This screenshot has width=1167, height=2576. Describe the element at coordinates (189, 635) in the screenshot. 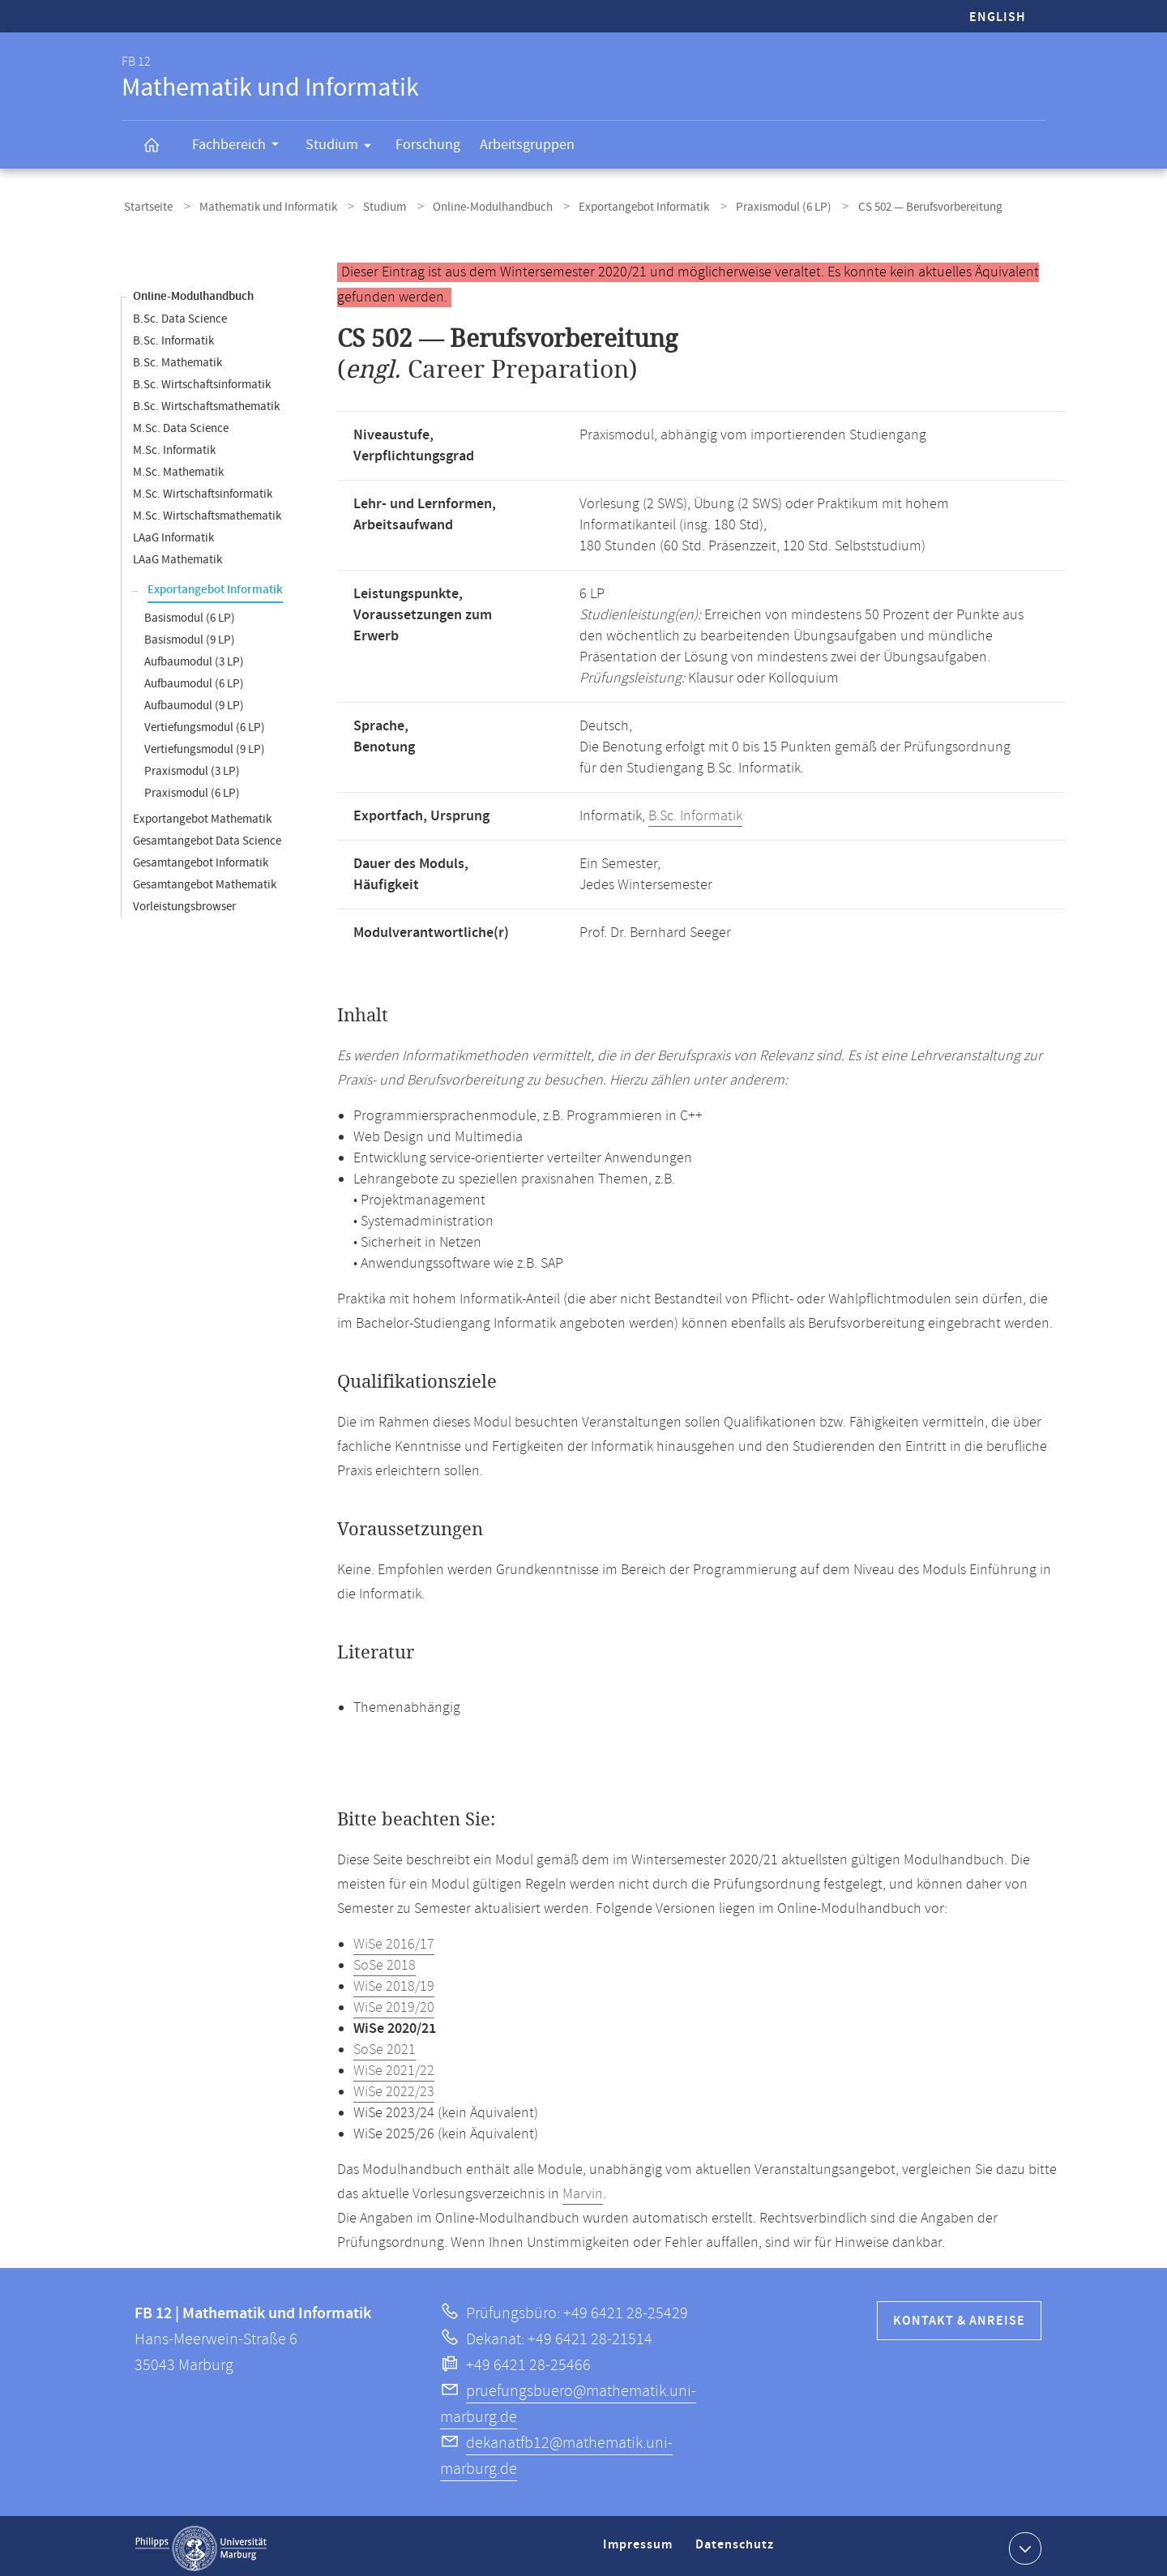

I see `Basismodul (9 LP)` at that location.